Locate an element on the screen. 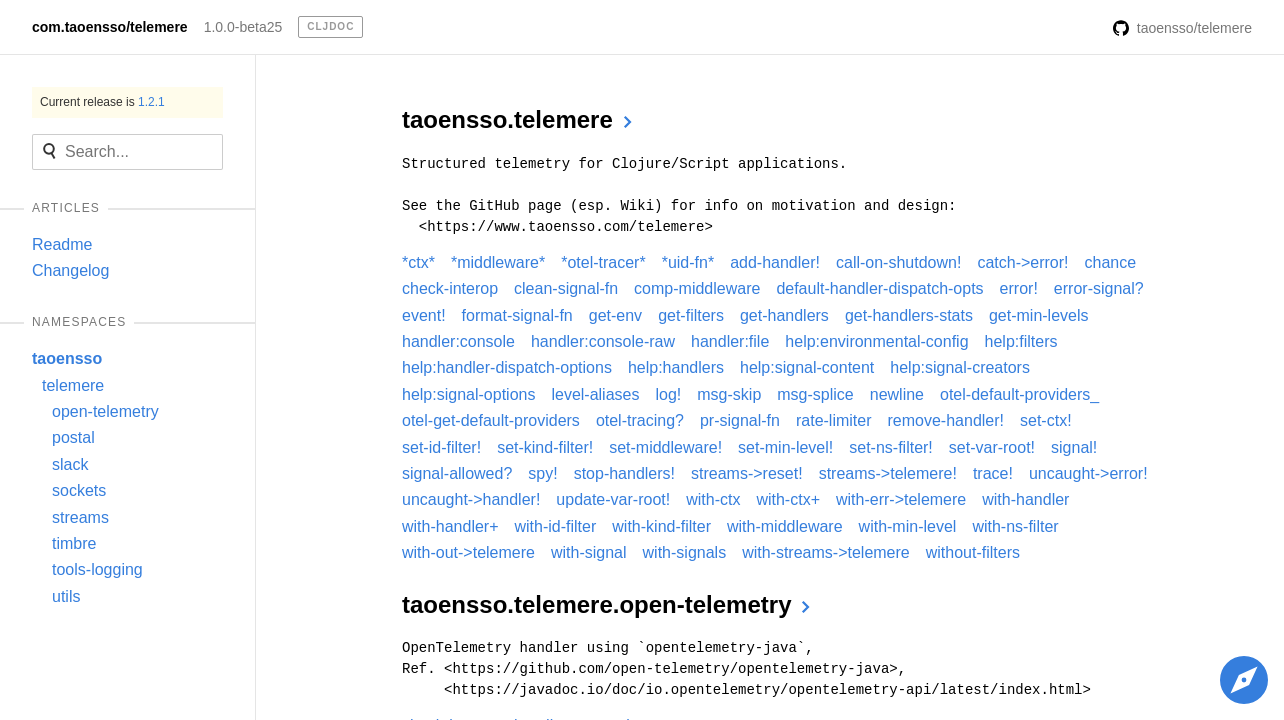 The width and height of the screenshot is (1284, 720). with-out->telemere is located at coordinates (468, 552).